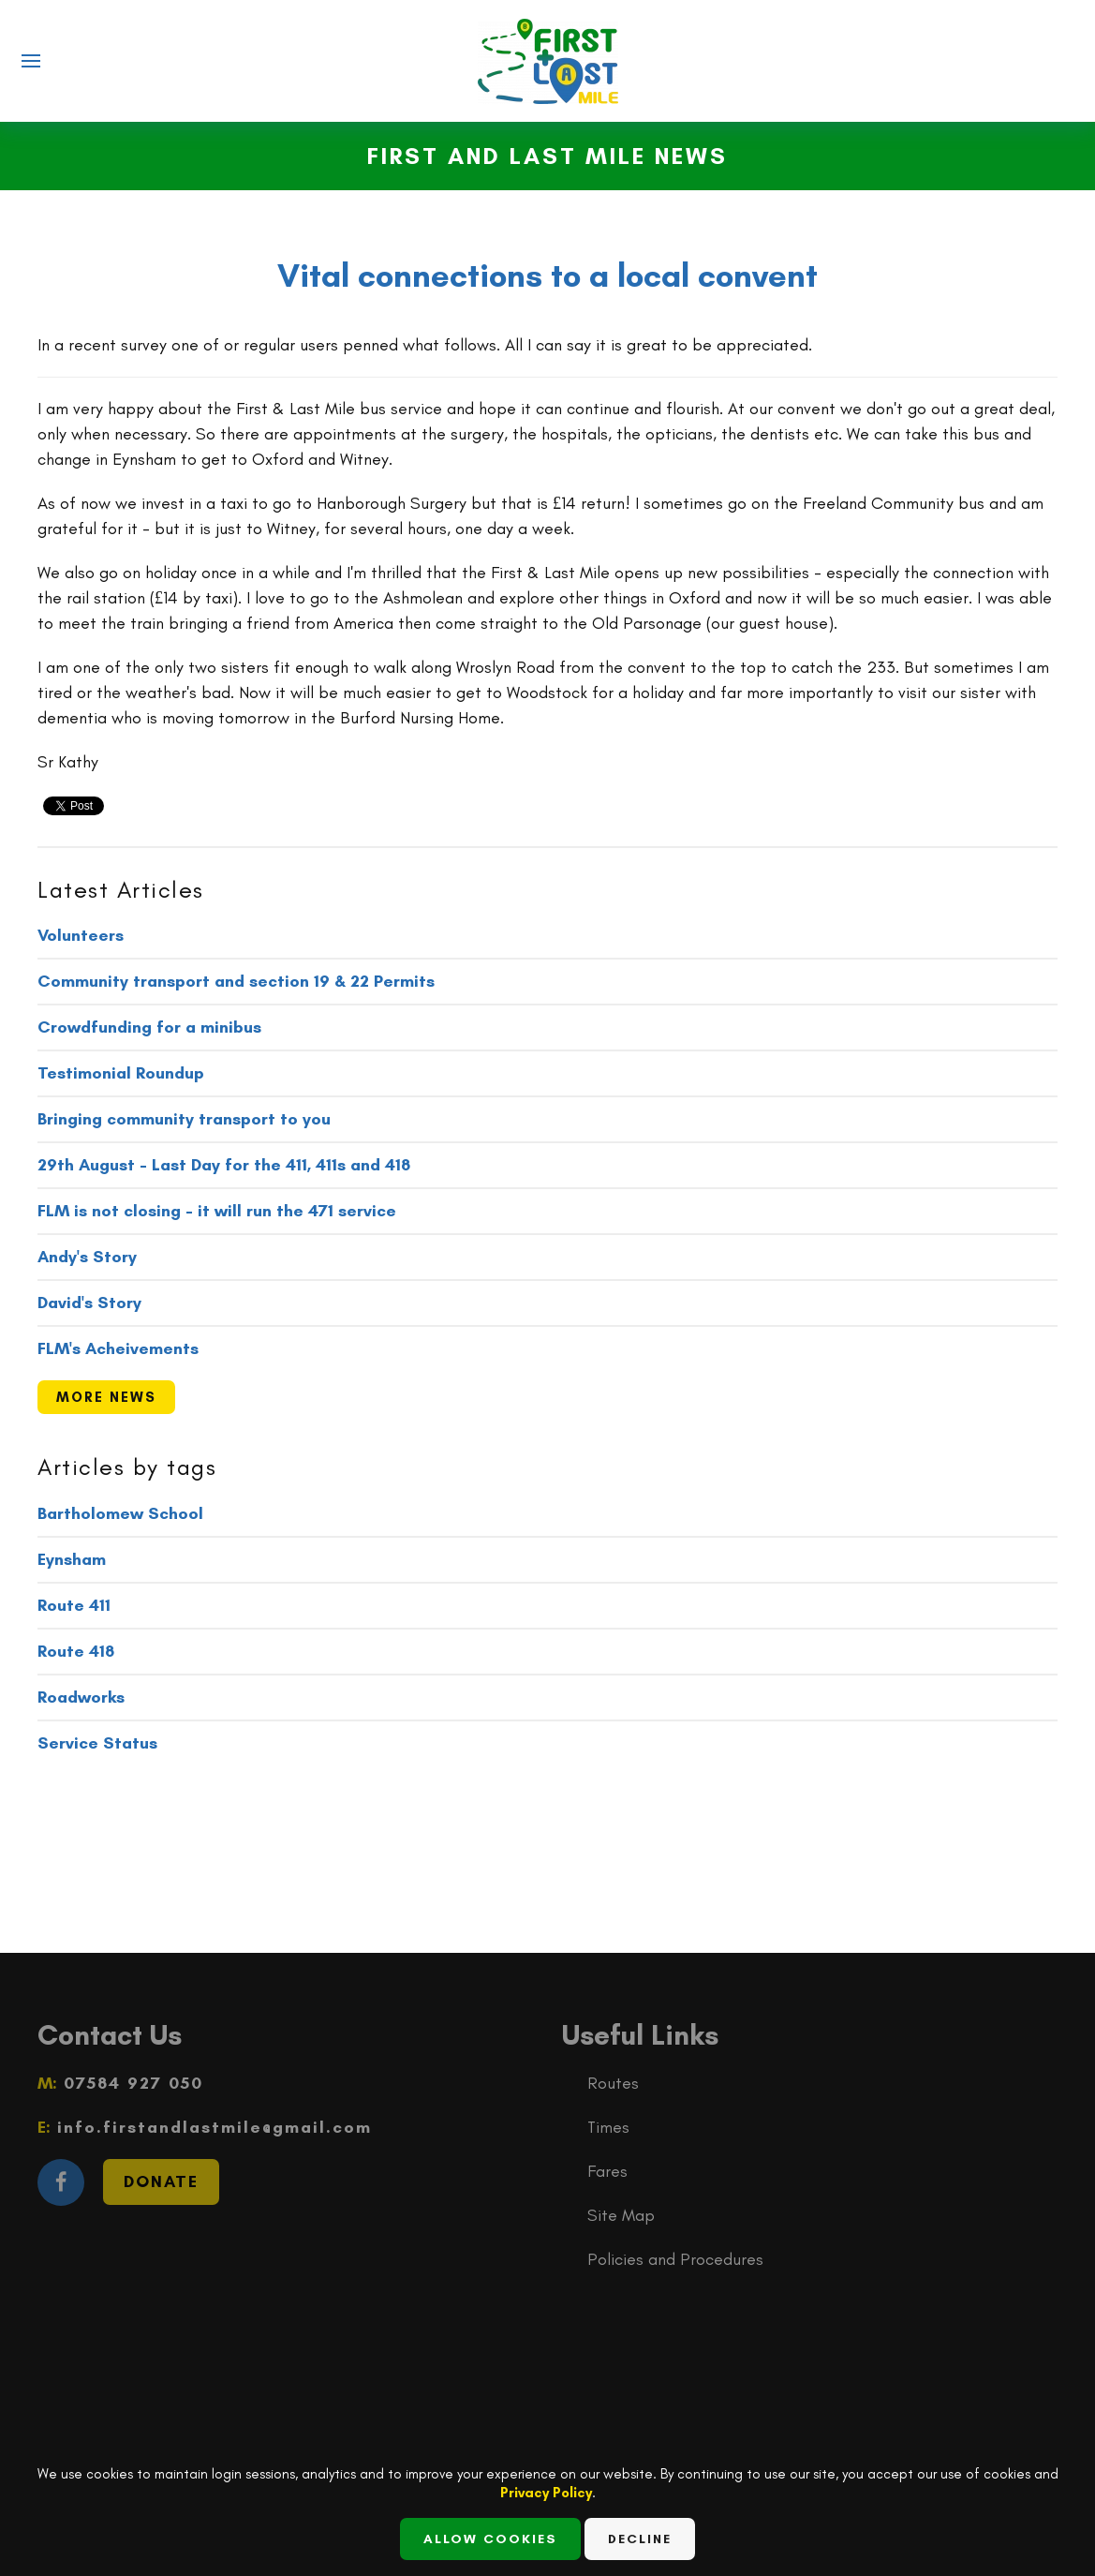 This screenshot has width=1095, height=2576. What do you see at coordinates (80, 935) in the screenshot?
I see `Volunteers` at bounding box center [80, 935].